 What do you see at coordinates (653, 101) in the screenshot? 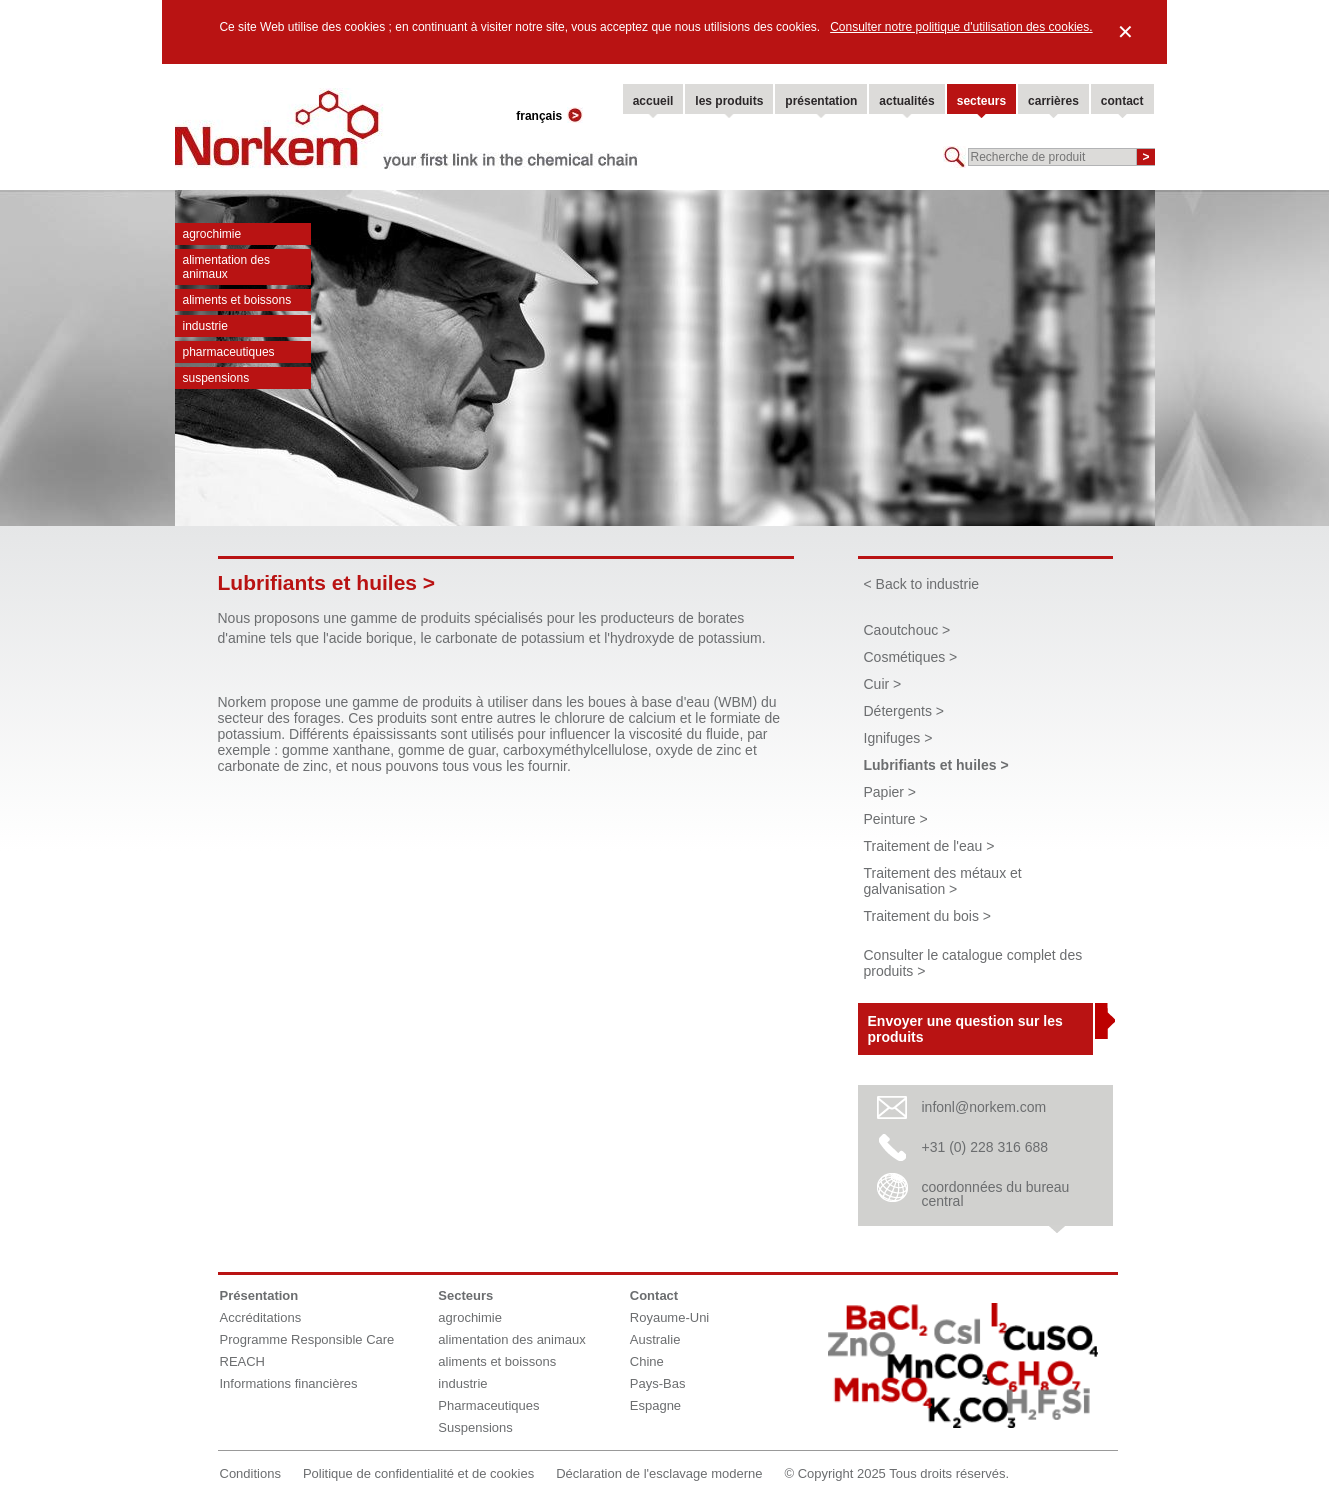
I see `accueil` at bounding box center [653, 101].